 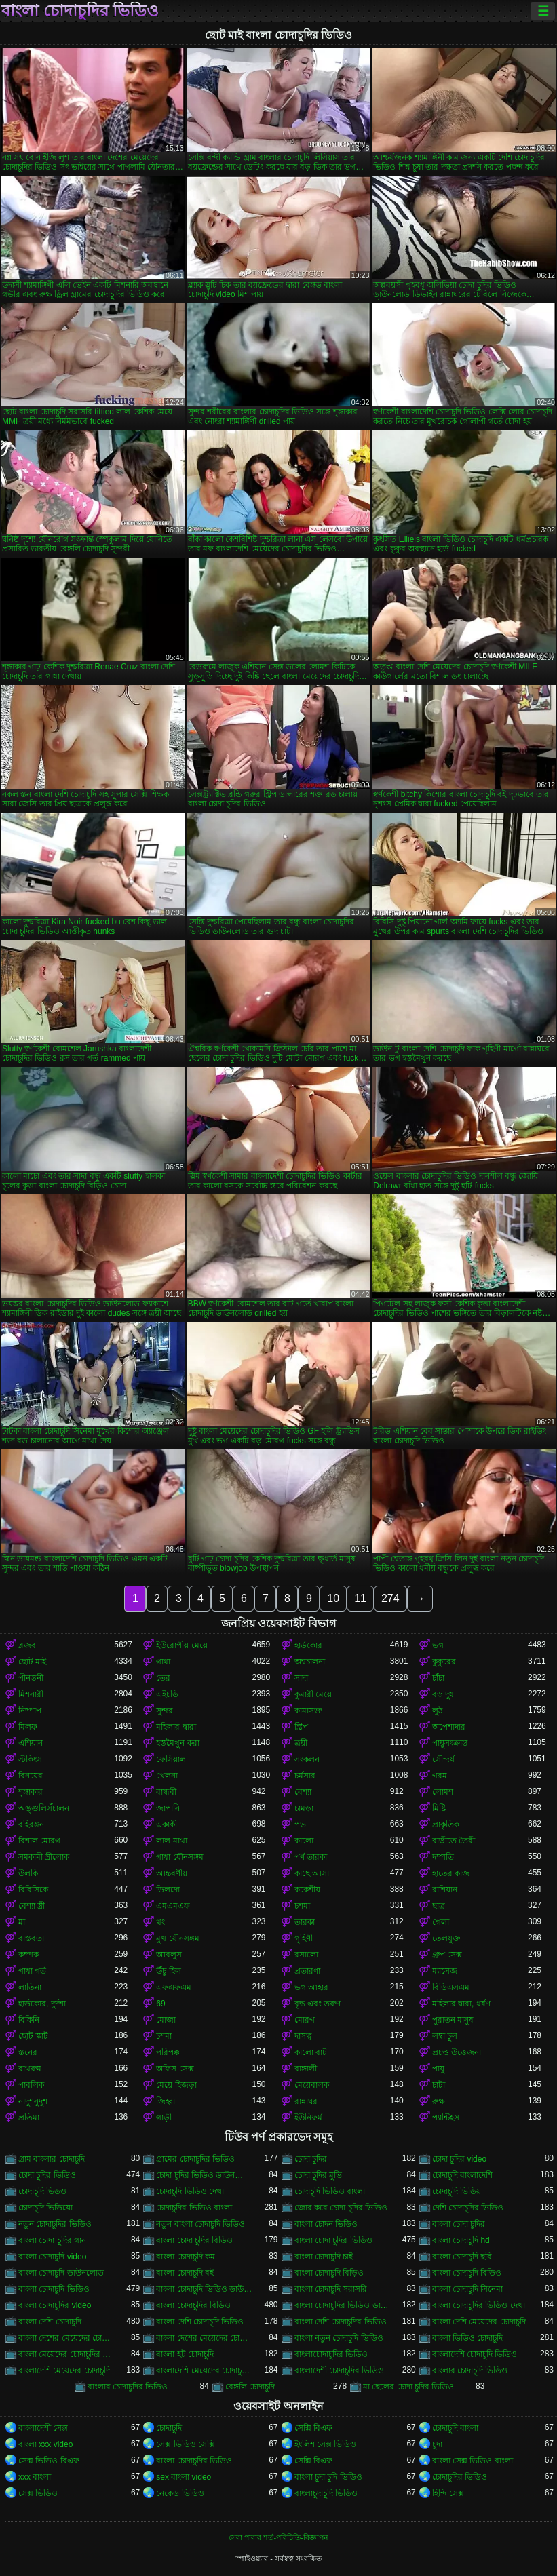 What do you see at coordinates (467, 2289) in the screenshot?
I see `বাংলা চোদাচুদি সিনেমা` at bounding box center [467, 2289].